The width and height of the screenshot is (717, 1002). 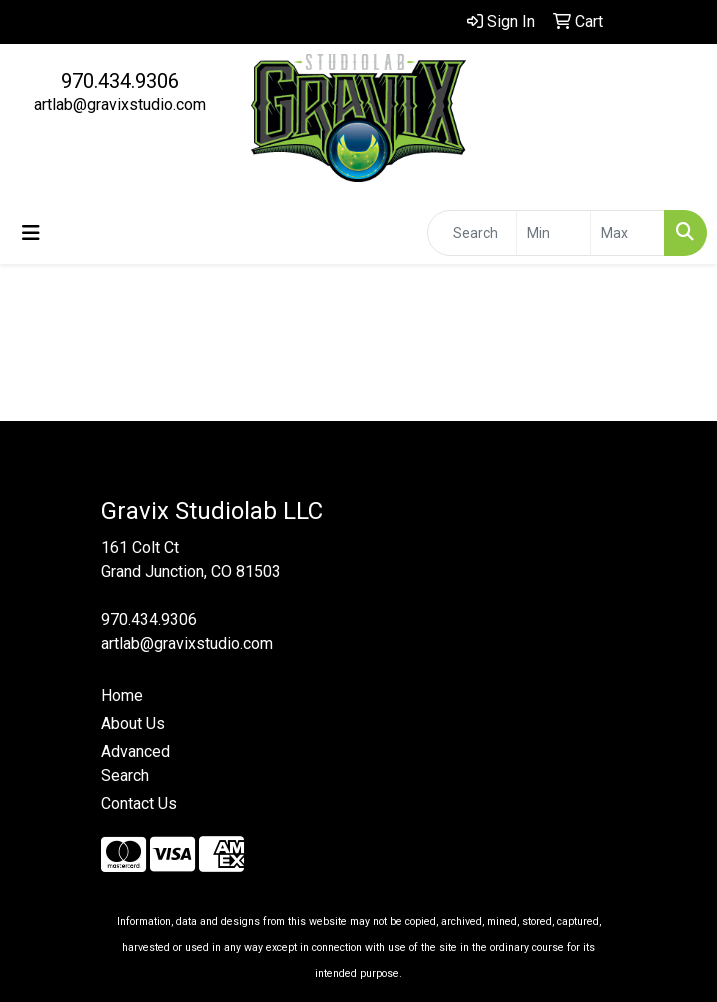 I want to click on Advanced Search, so click(x=135, y=763).